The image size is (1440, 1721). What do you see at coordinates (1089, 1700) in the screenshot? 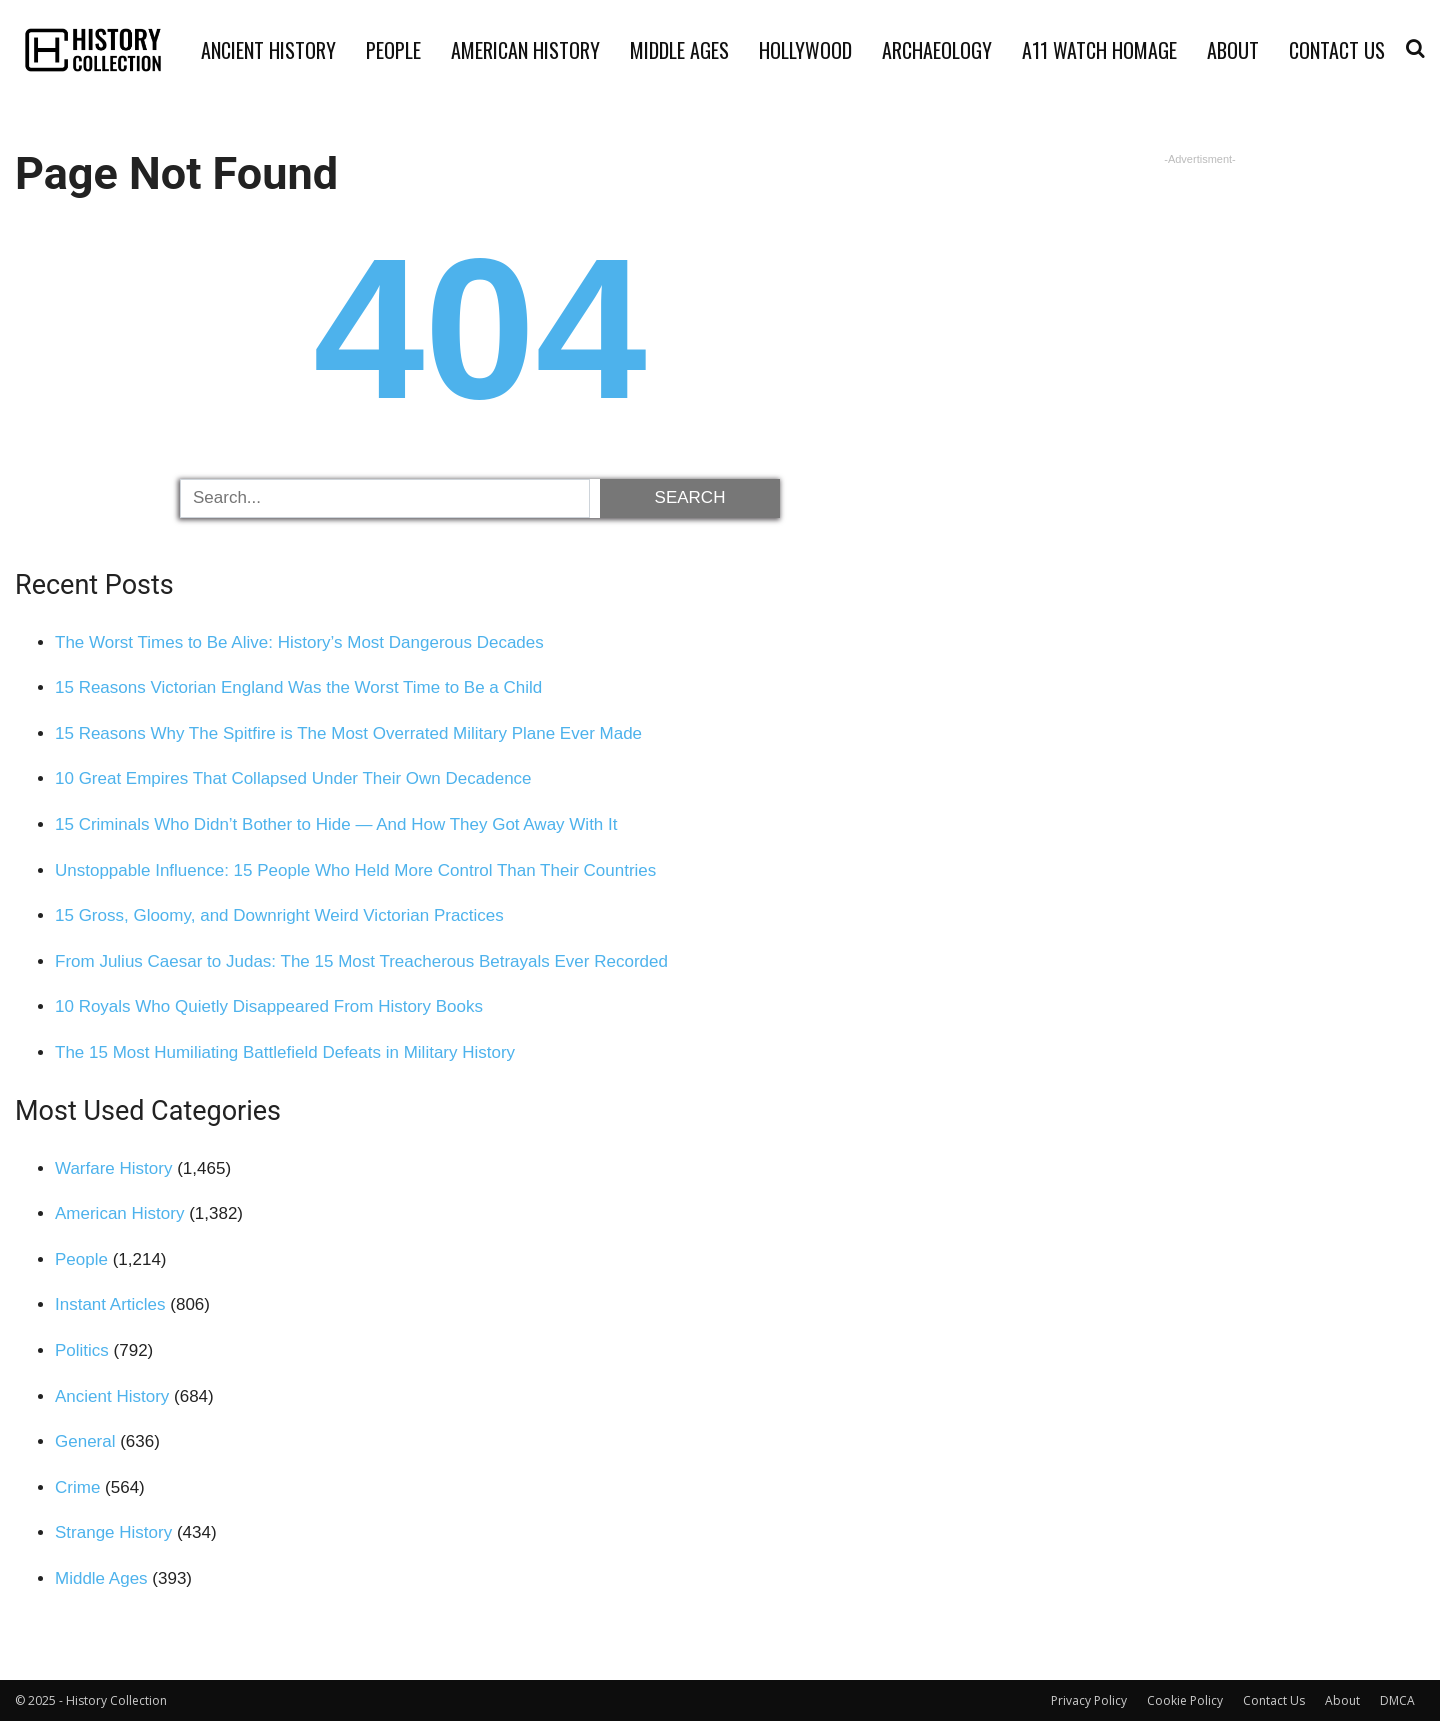
I see `Privacy Policy` at bounding box center [1089, 1700].